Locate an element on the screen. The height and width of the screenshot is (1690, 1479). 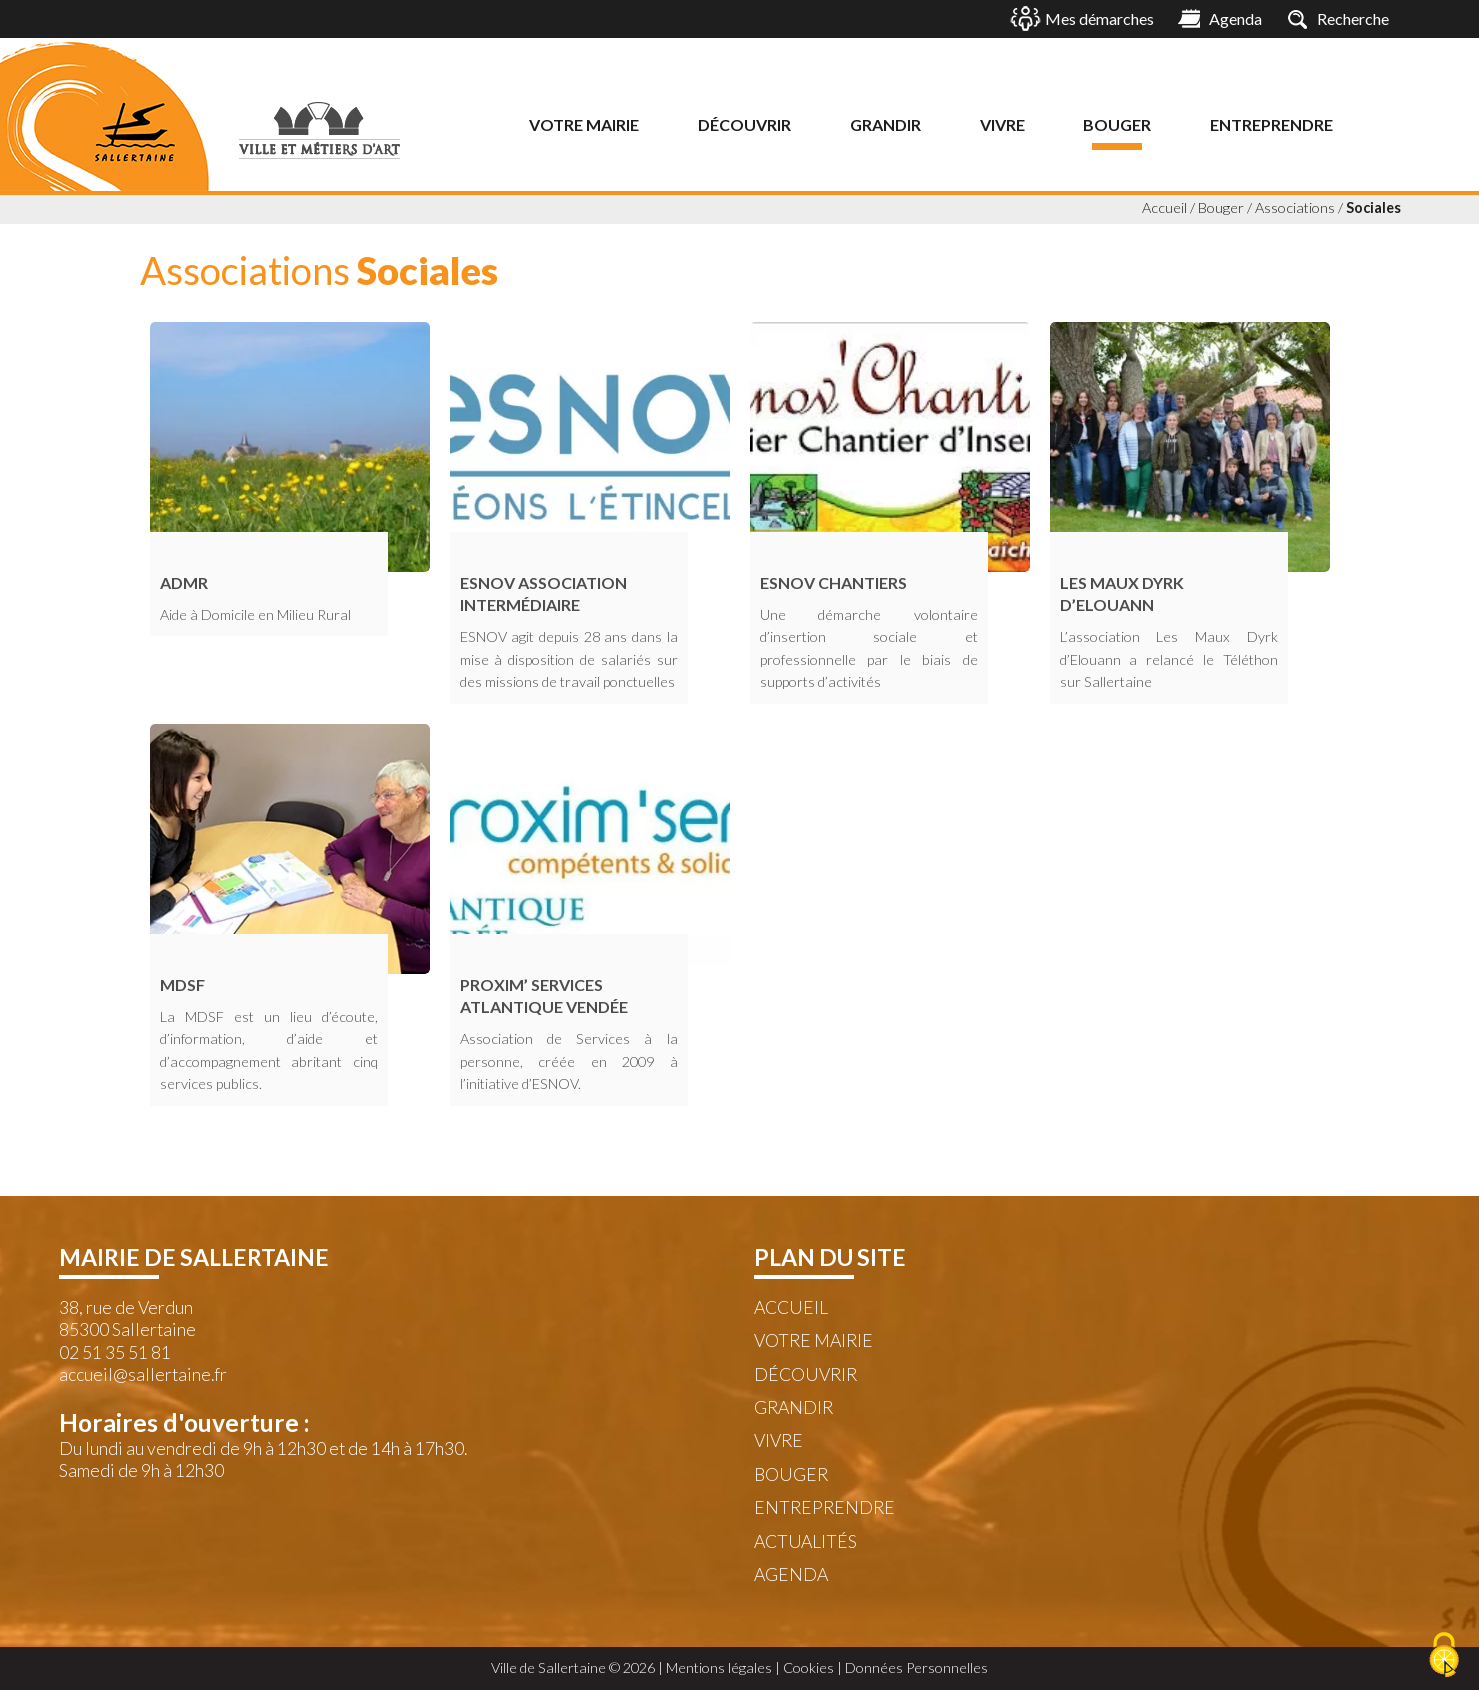
Associations is located at coordinates (1295, 207).